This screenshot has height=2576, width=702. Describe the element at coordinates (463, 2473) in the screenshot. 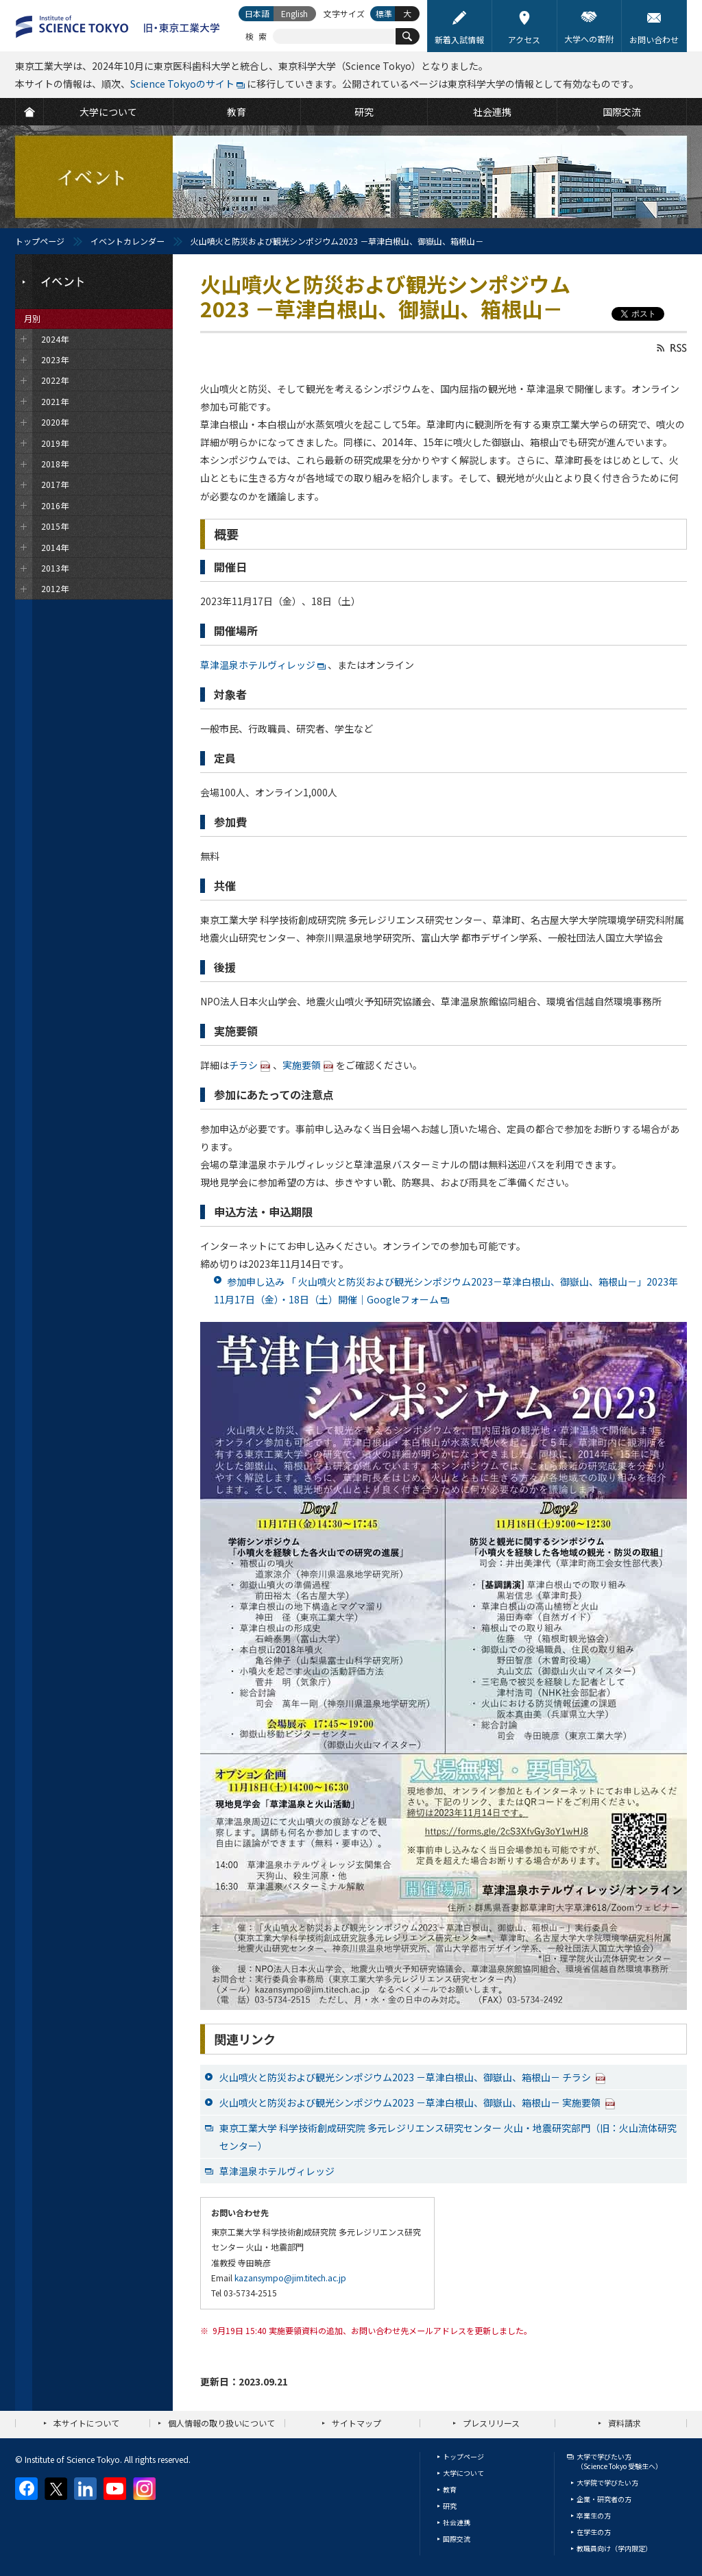

I see `大学について` at that location.